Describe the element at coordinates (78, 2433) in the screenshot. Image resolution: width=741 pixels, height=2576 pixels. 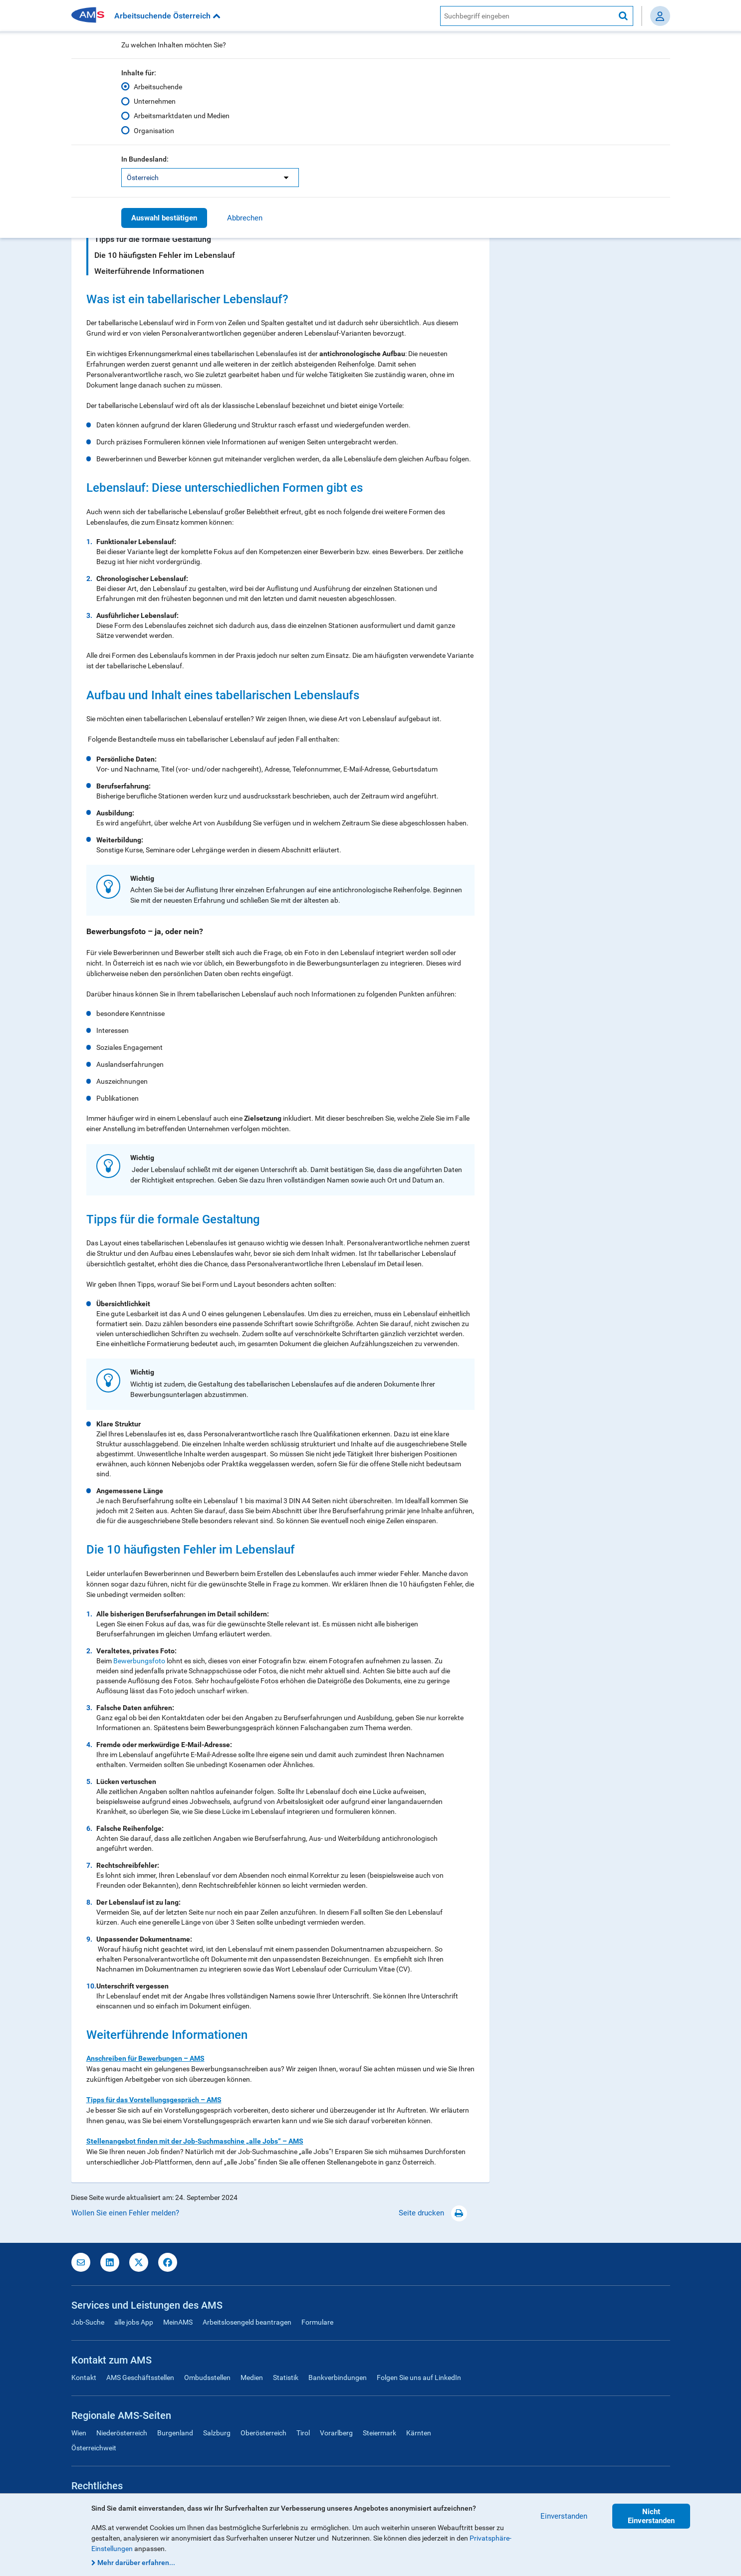
I see `Wien` at that location.